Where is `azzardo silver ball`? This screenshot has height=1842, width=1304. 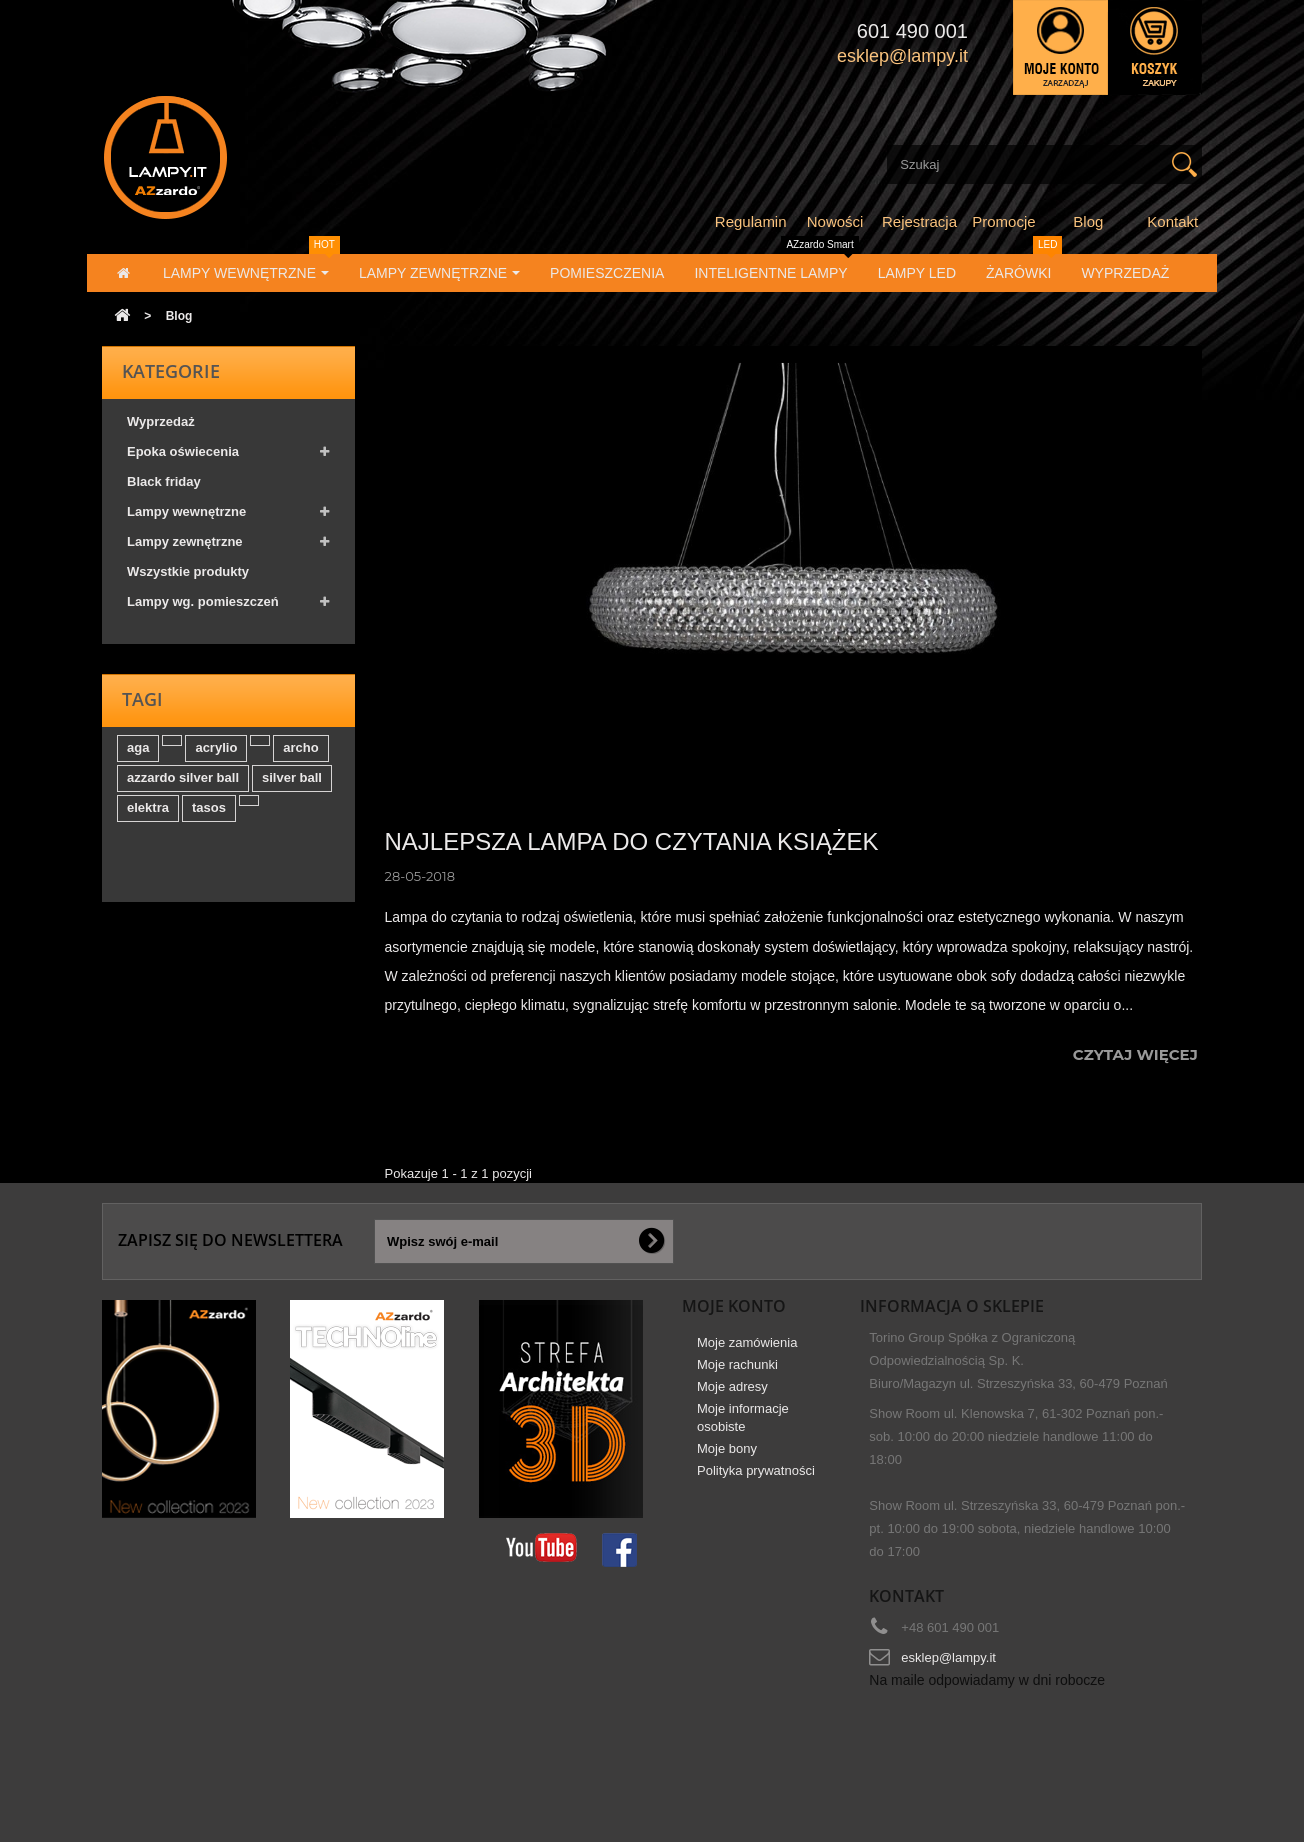 azzardo silver ball is located at coordinates (183, 788).